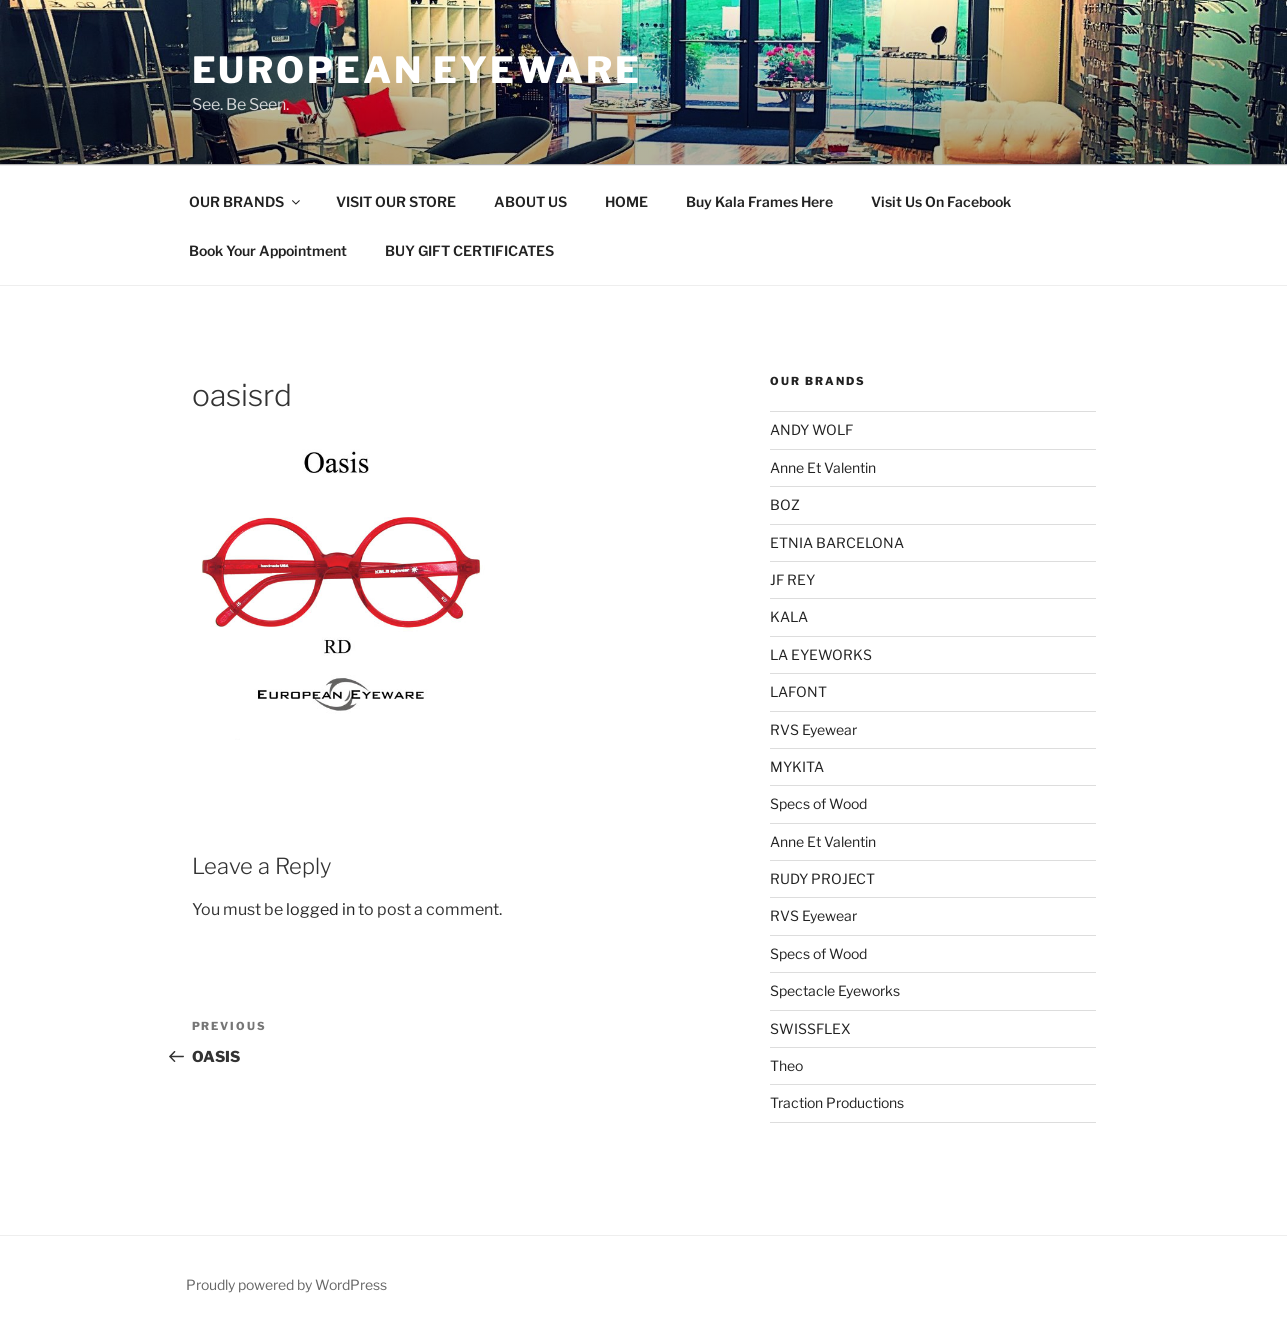  I want to click on Spectacle Eyeworks, so click(835, 990).